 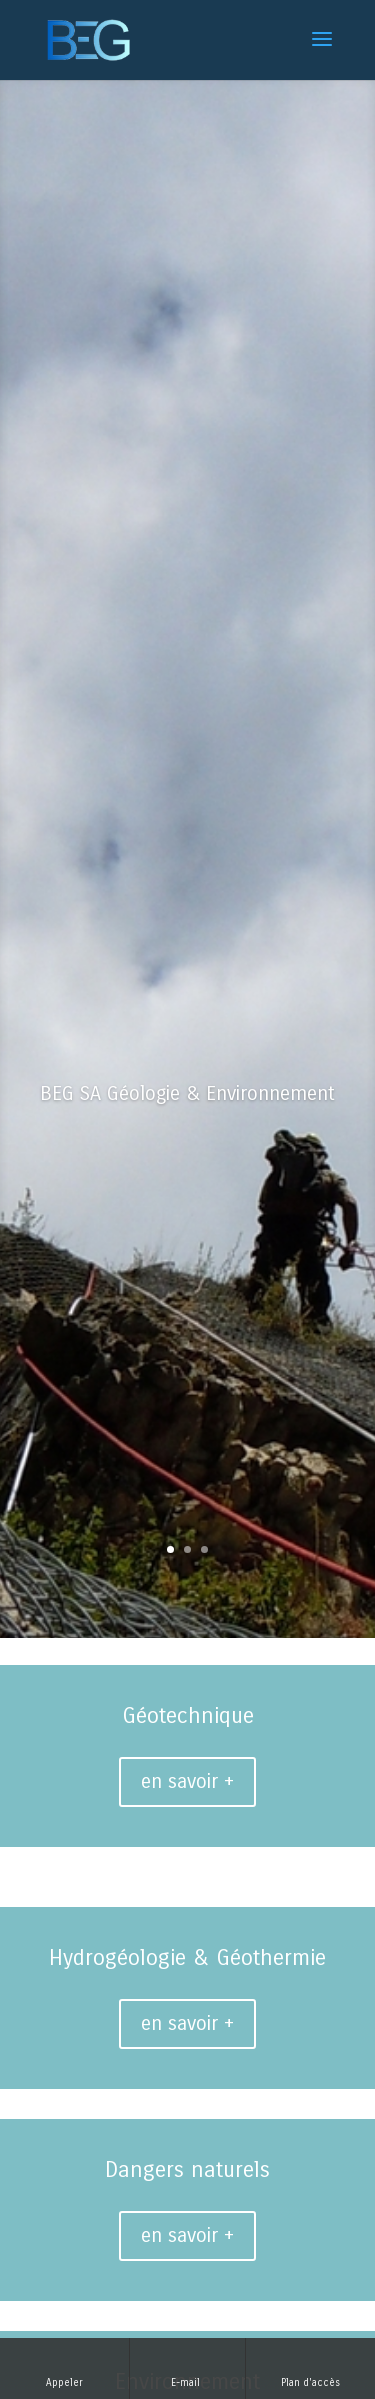 I want to click on Plan d'accès, so click(x=310, y=2367).